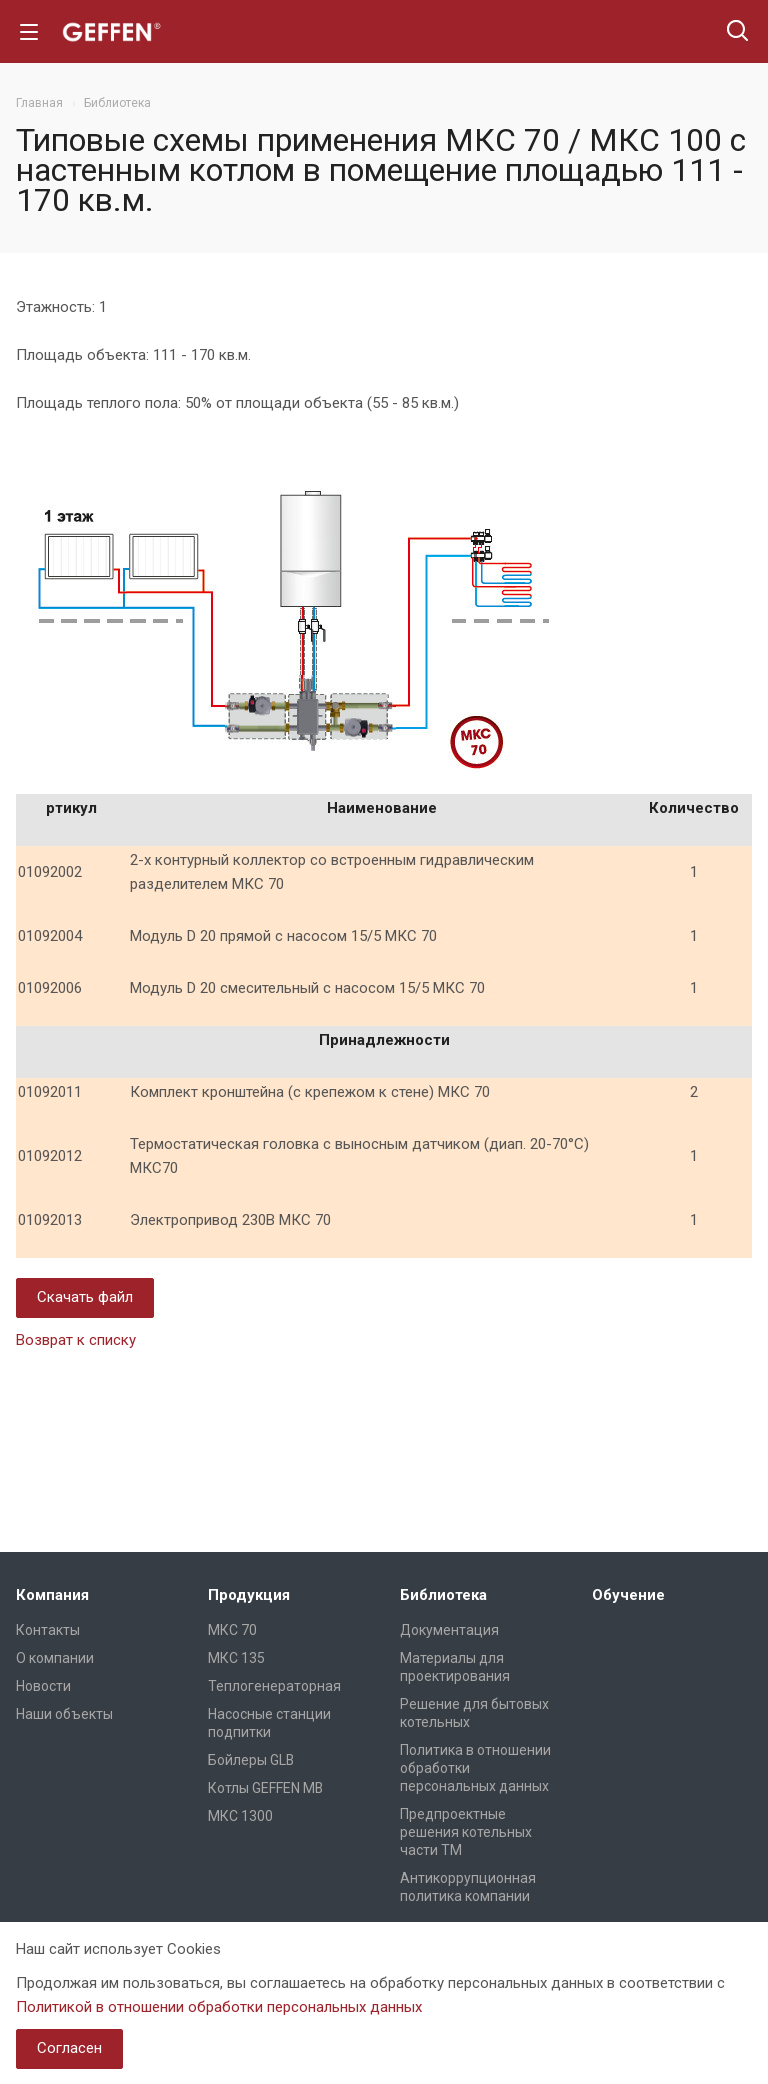 The width and height of the screenshot is (768, 2084). Describe the element at coordinates (236, 1658) in the screenshot. I see `МКС 135` at that location.